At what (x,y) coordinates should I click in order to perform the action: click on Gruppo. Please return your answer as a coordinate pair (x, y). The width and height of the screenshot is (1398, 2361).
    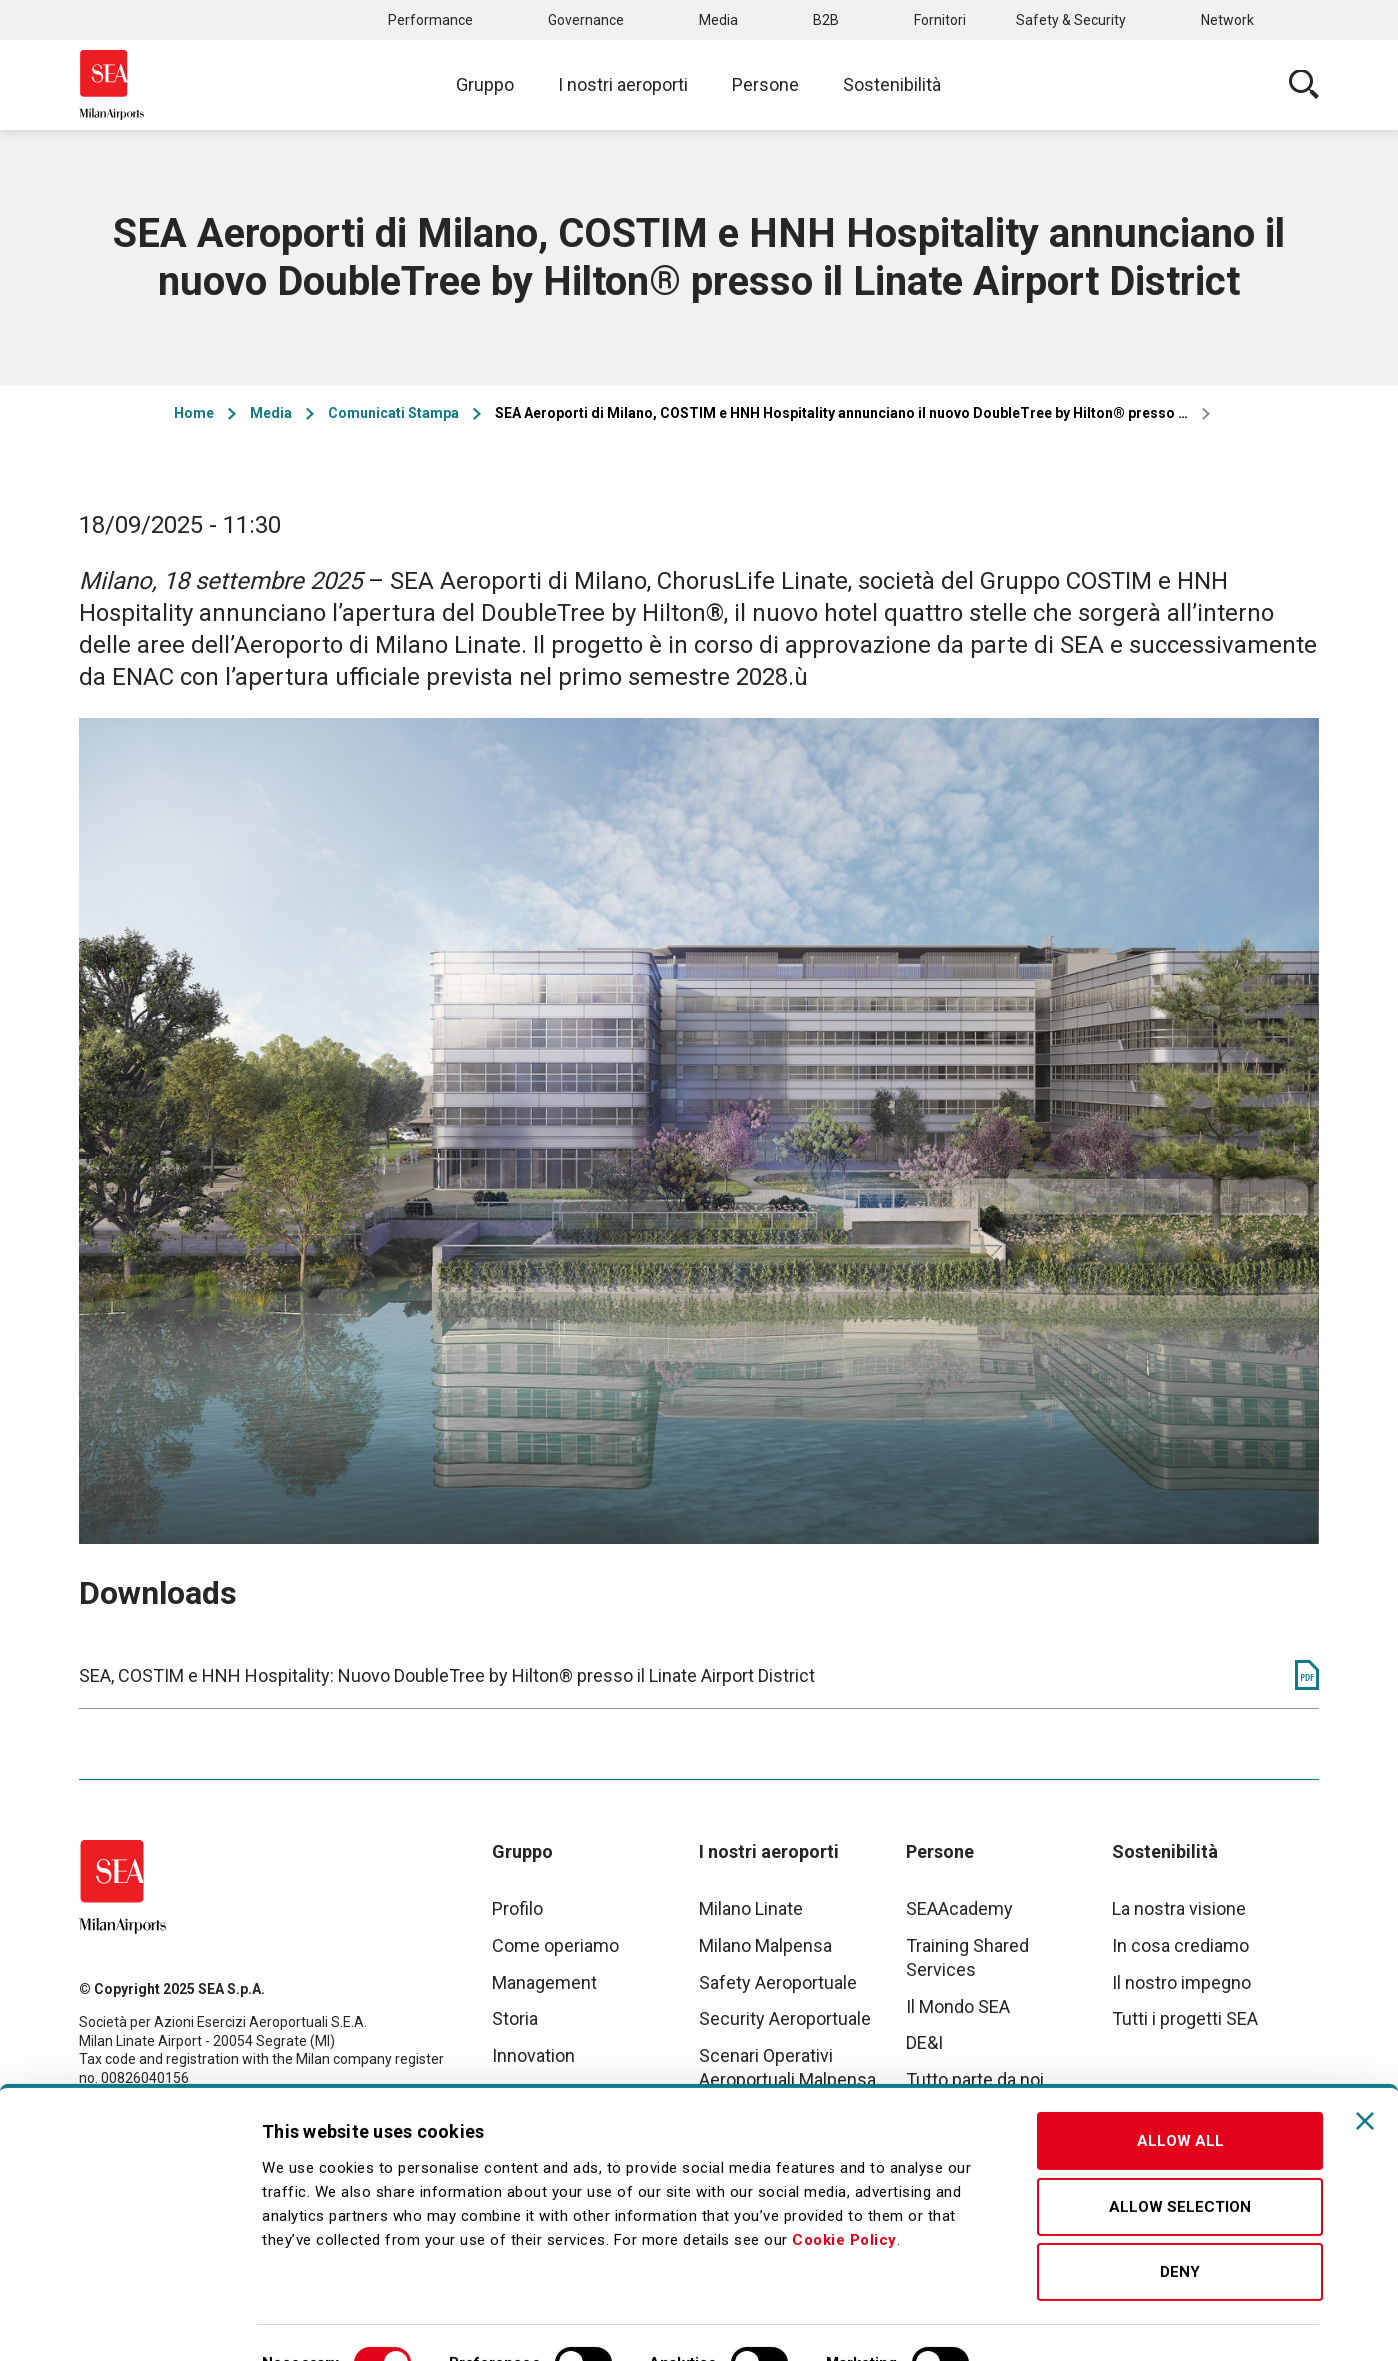
    Looking at the image, I should click on (485, 84).